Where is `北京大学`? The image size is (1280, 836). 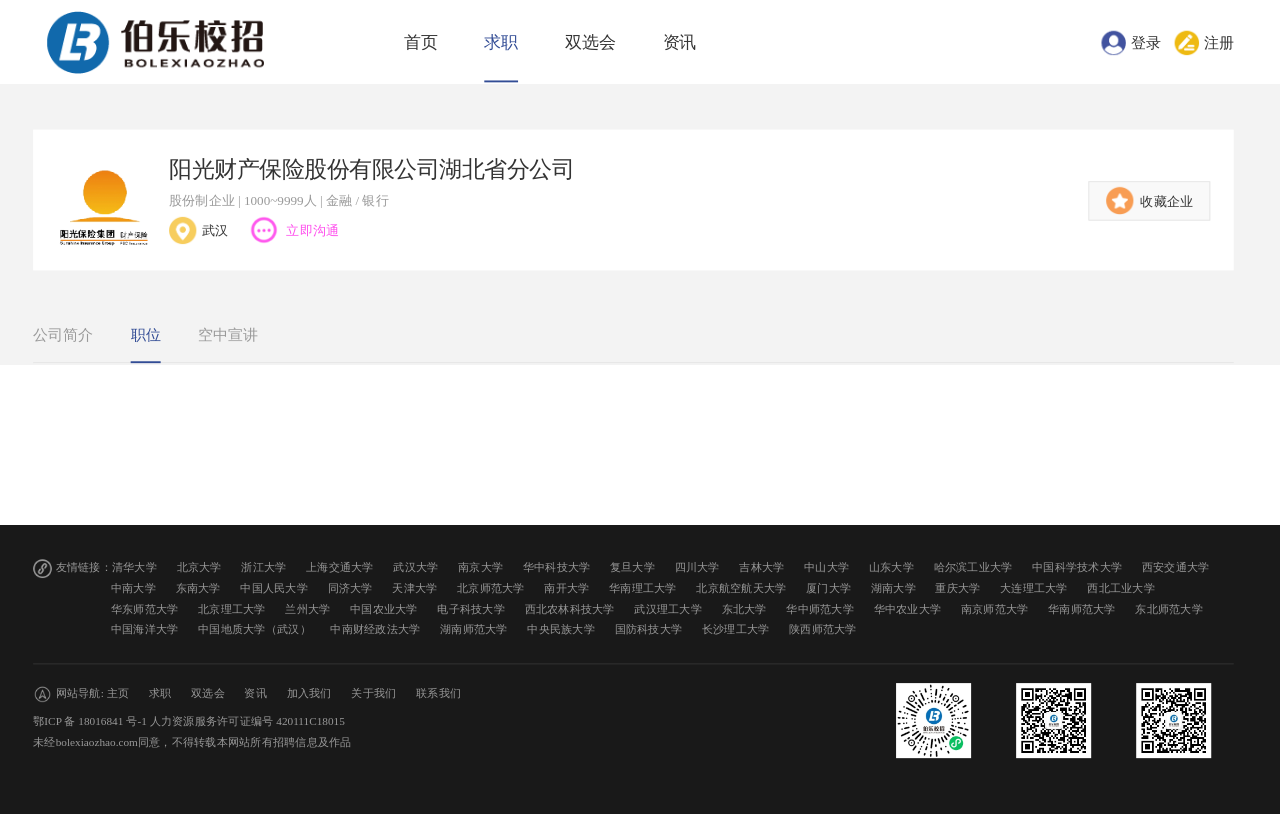 北京大学 is located at coordinates (199, 567).